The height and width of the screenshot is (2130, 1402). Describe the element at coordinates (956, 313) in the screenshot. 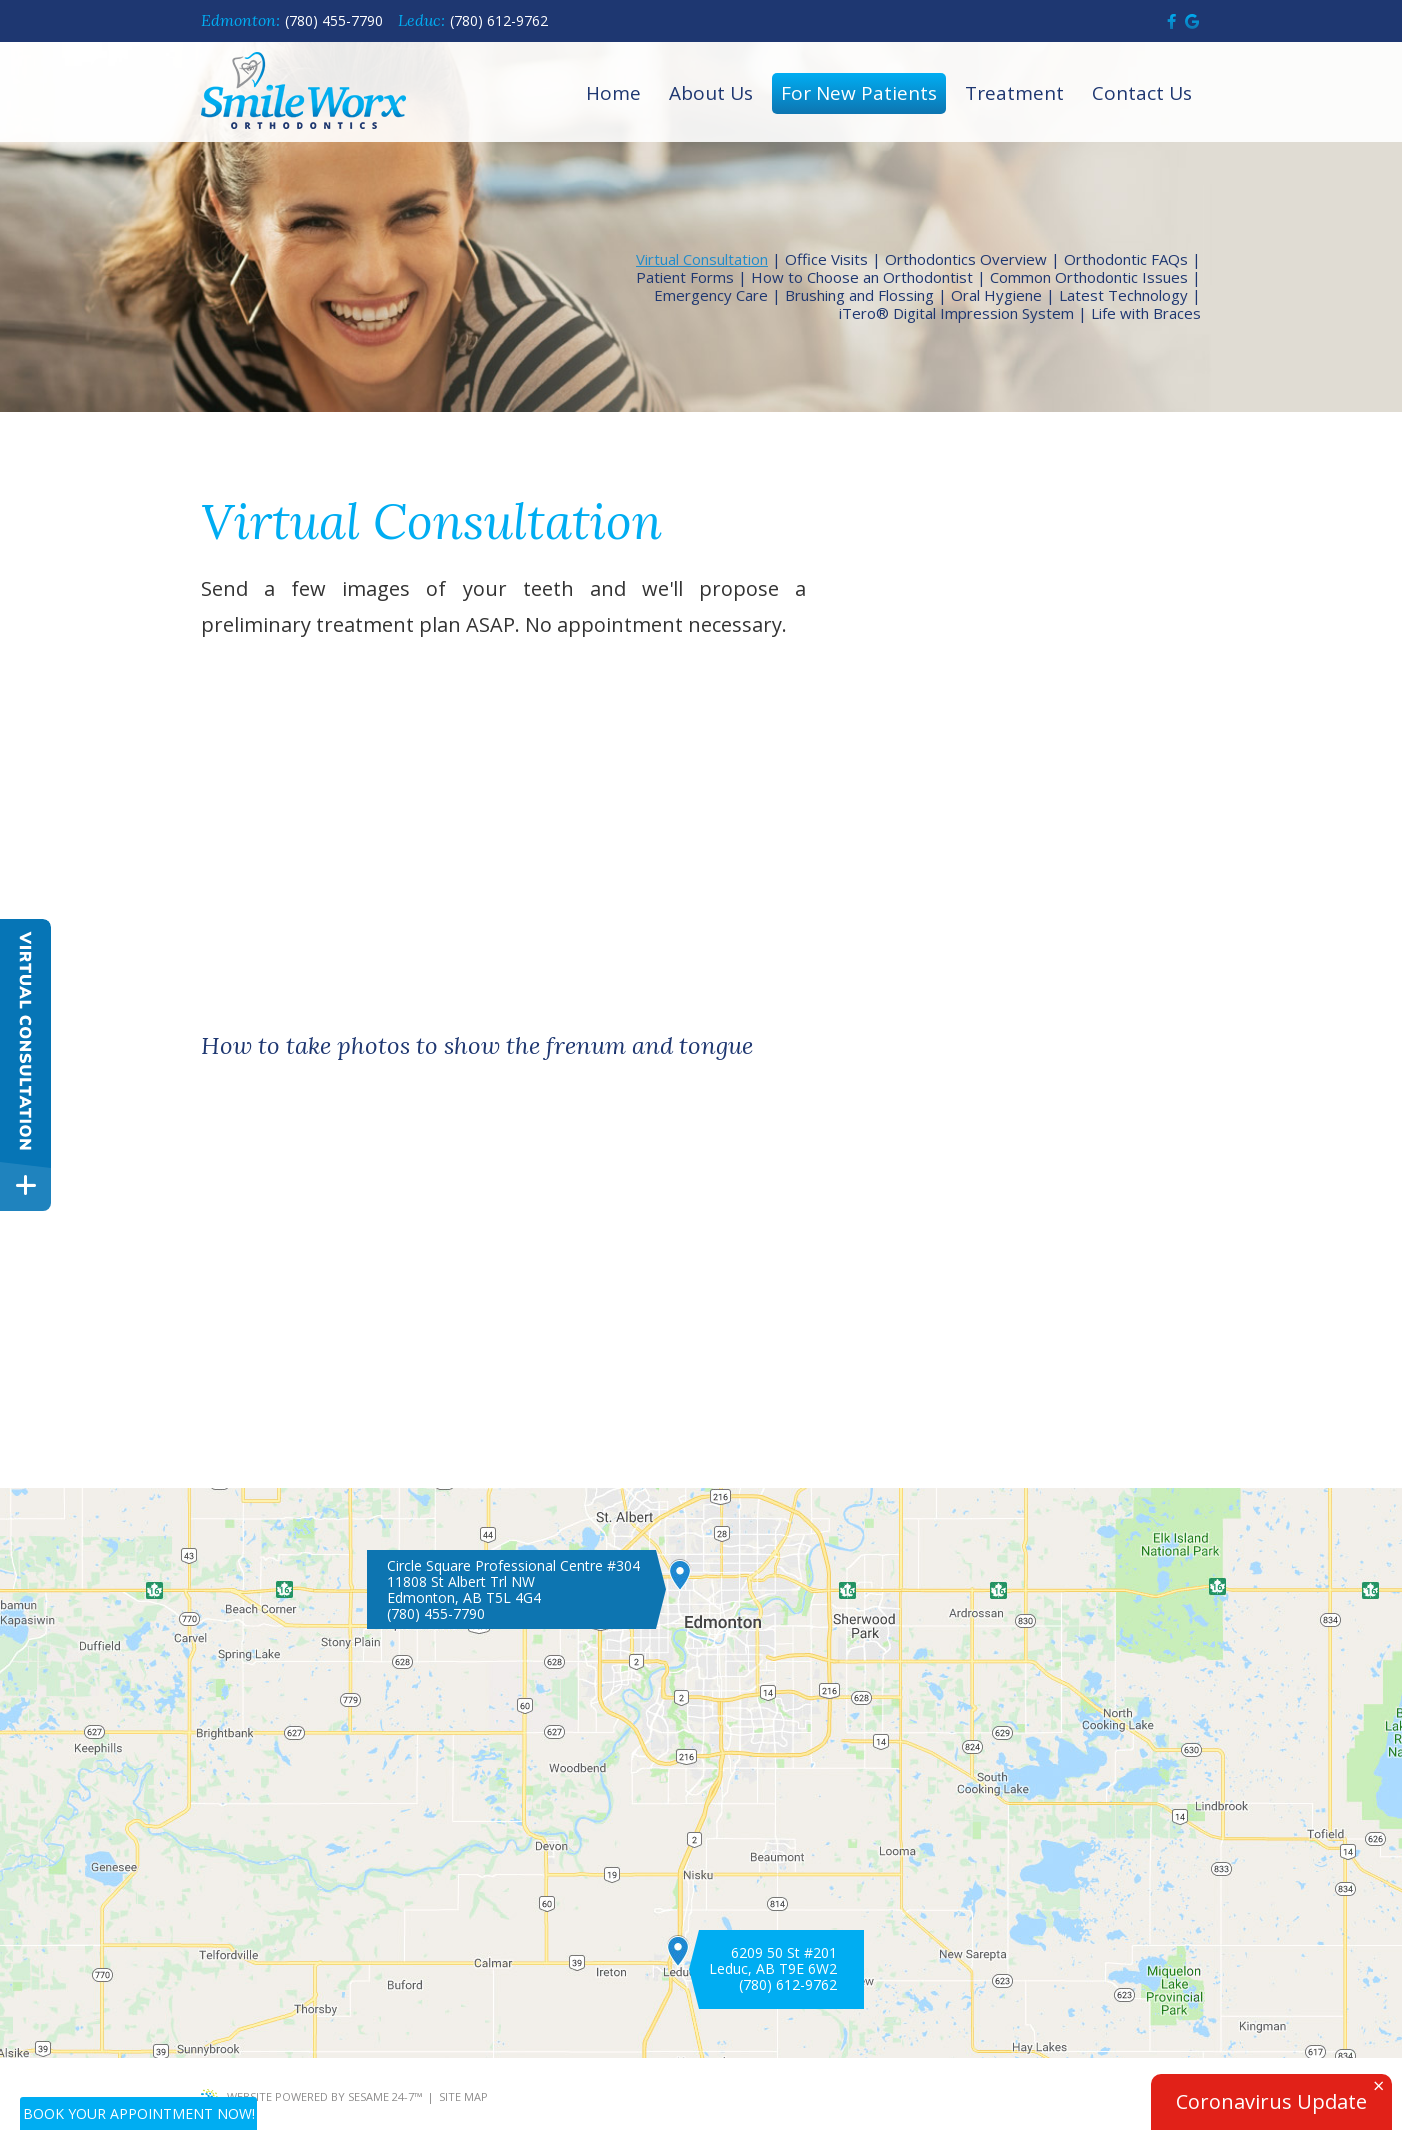

I see `iTero® Digital Impression System` at that location.